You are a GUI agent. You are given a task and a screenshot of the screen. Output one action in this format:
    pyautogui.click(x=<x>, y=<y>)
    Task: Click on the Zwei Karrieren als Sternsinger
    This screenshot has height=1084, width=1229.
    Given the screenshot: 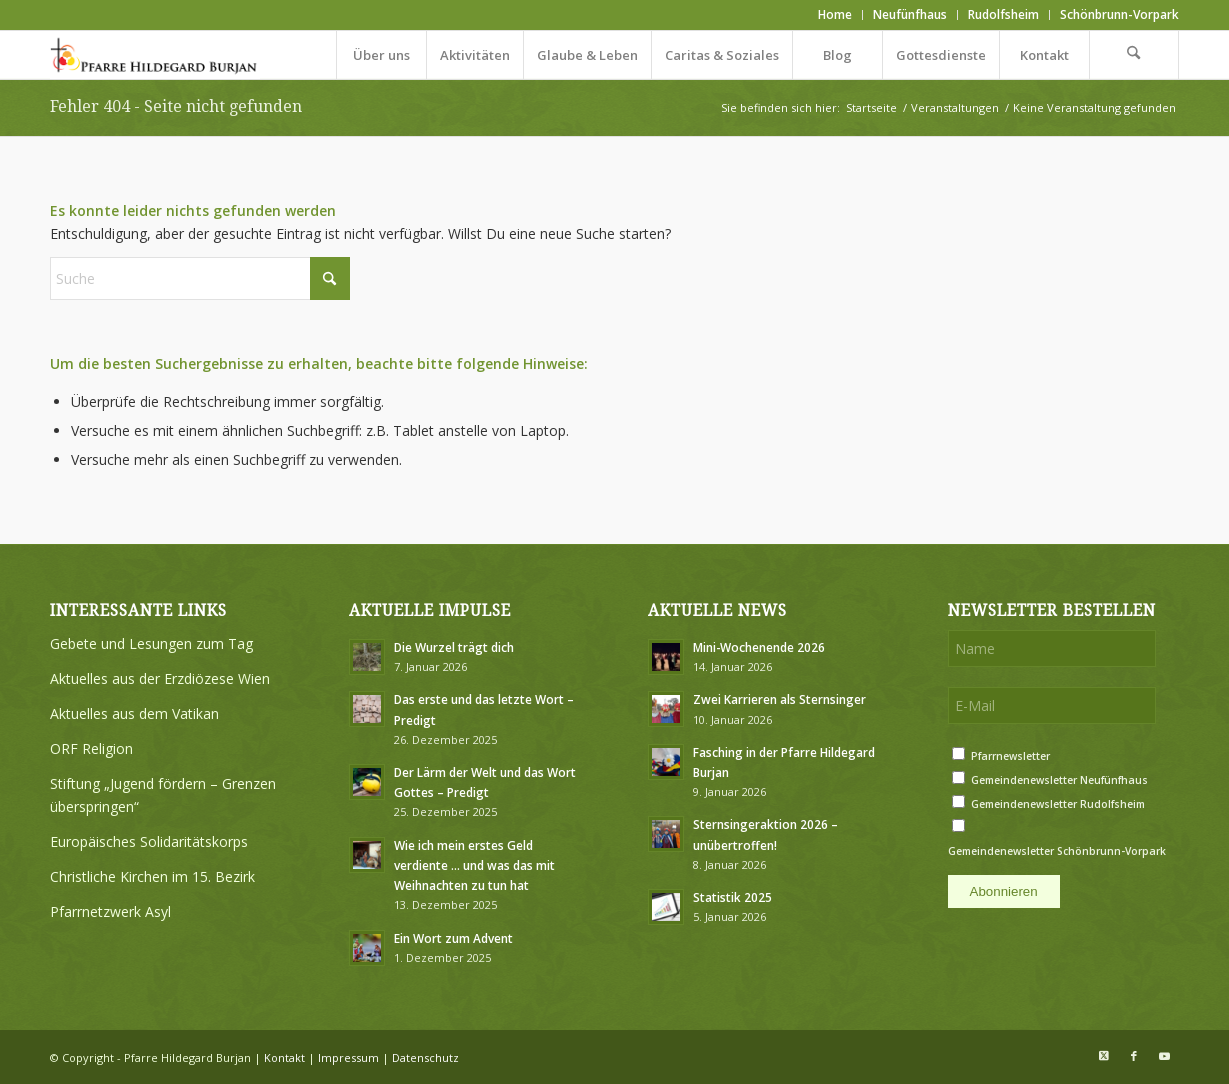 What is the action you would take?
    pyautogui.click(x=779, y=699)
    